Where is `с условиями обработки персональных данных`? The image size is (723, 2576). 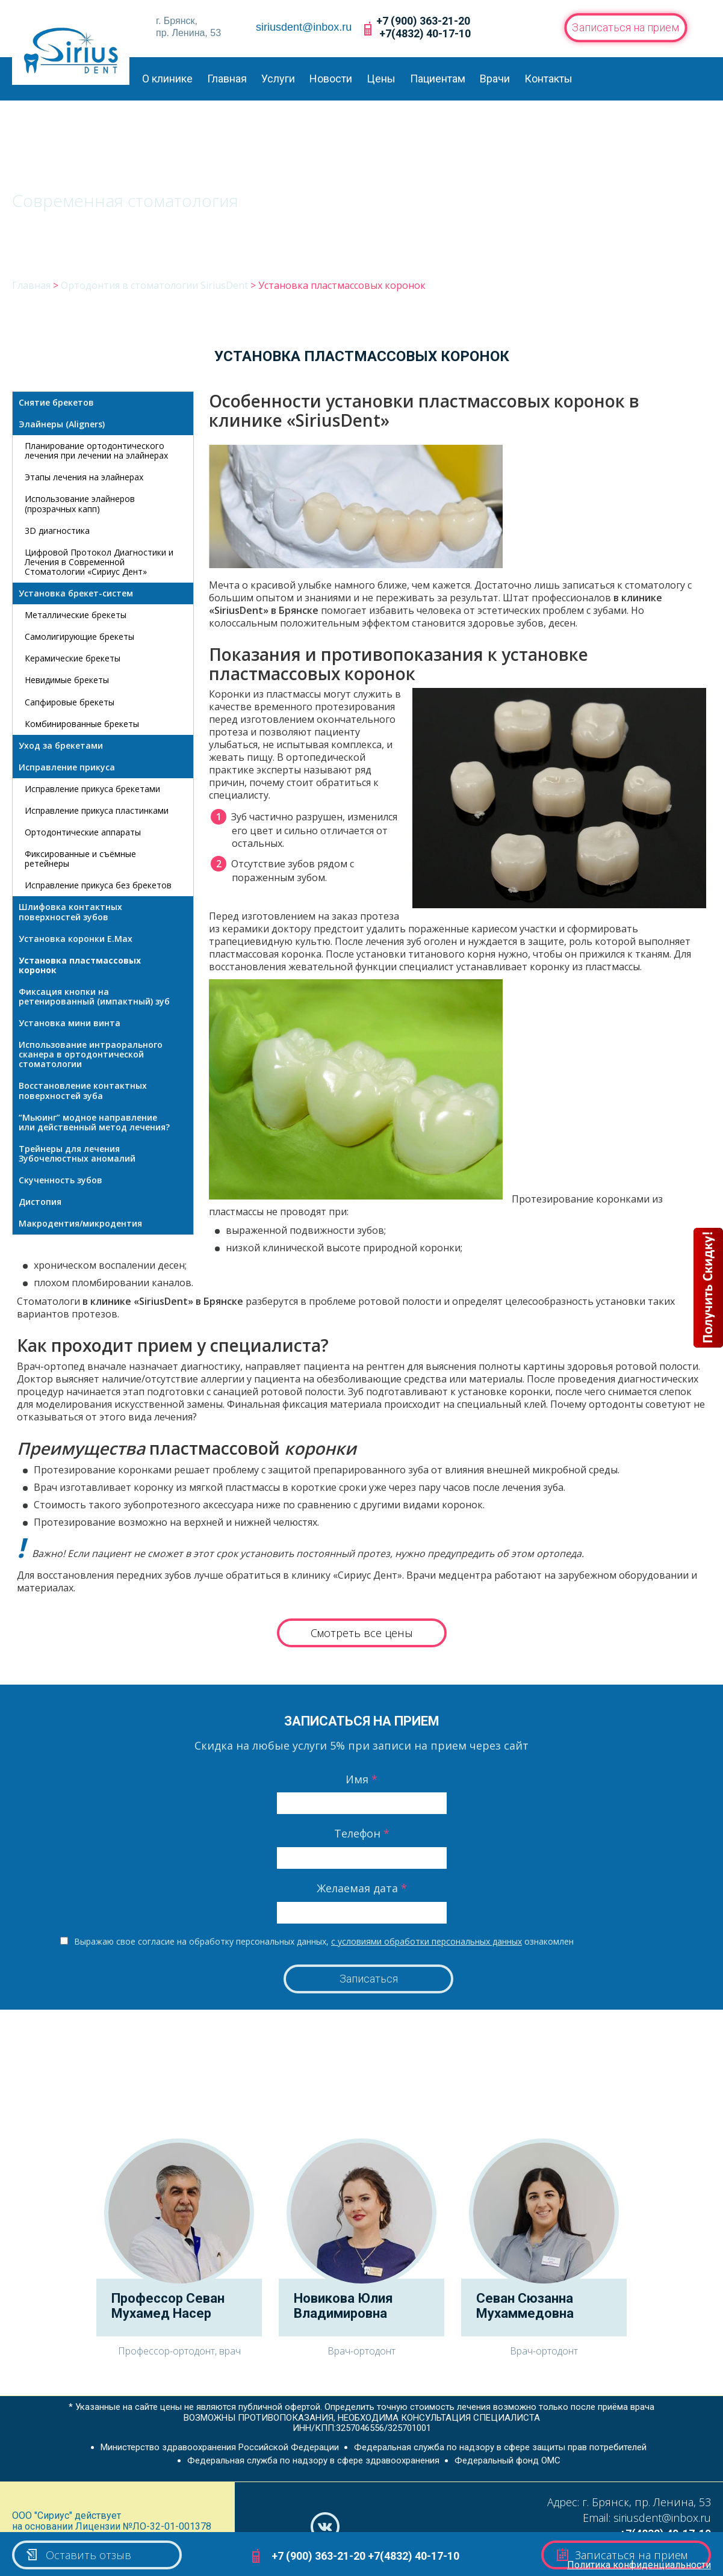
с условиями обработки персональных данных is located at coordinates (426, 1941).